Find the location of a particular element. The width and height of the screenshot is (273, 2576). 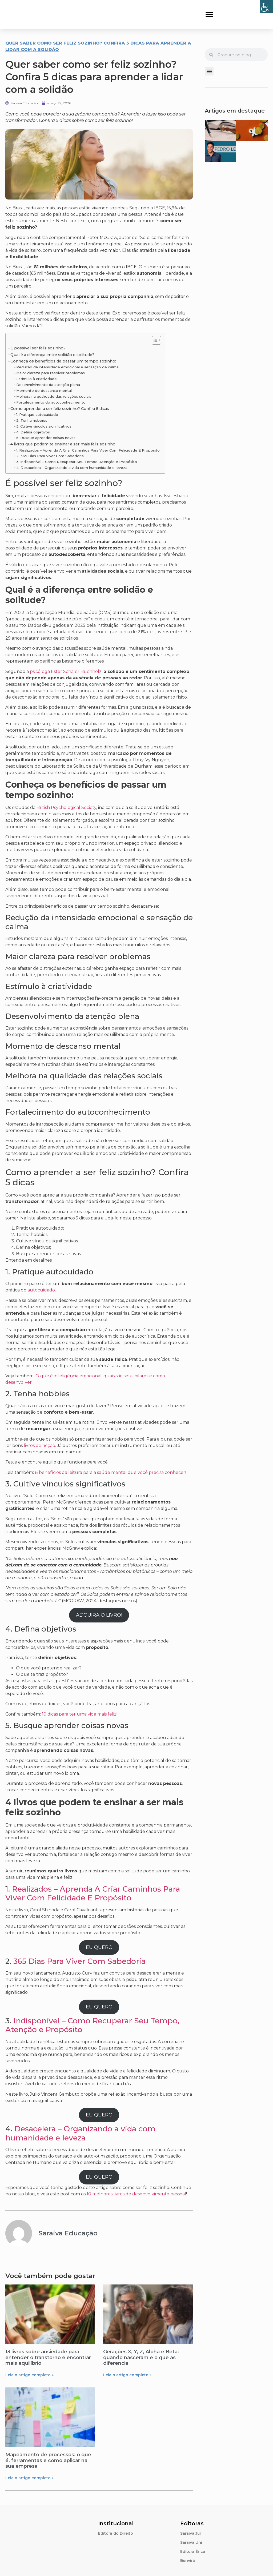

3. Cultive vínculos significativos is located at coordinates (43, 426).